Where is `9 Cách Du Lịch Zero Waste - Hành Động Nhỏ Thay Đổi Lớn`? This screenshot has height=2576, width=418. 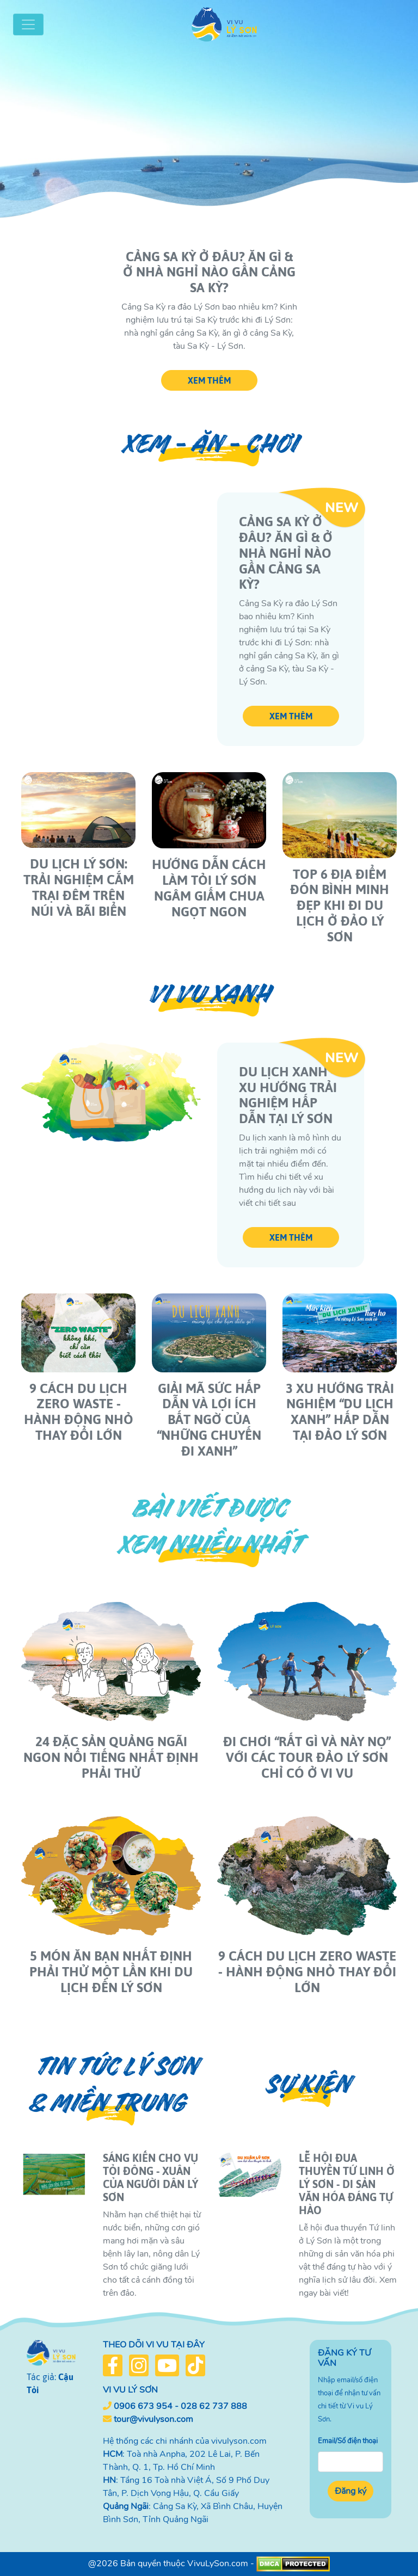
9 Cách Du Lịch Zero Waste - Hành Động Nhỏ Thay Đổi Lớn is located at coordinates (78, 1412).